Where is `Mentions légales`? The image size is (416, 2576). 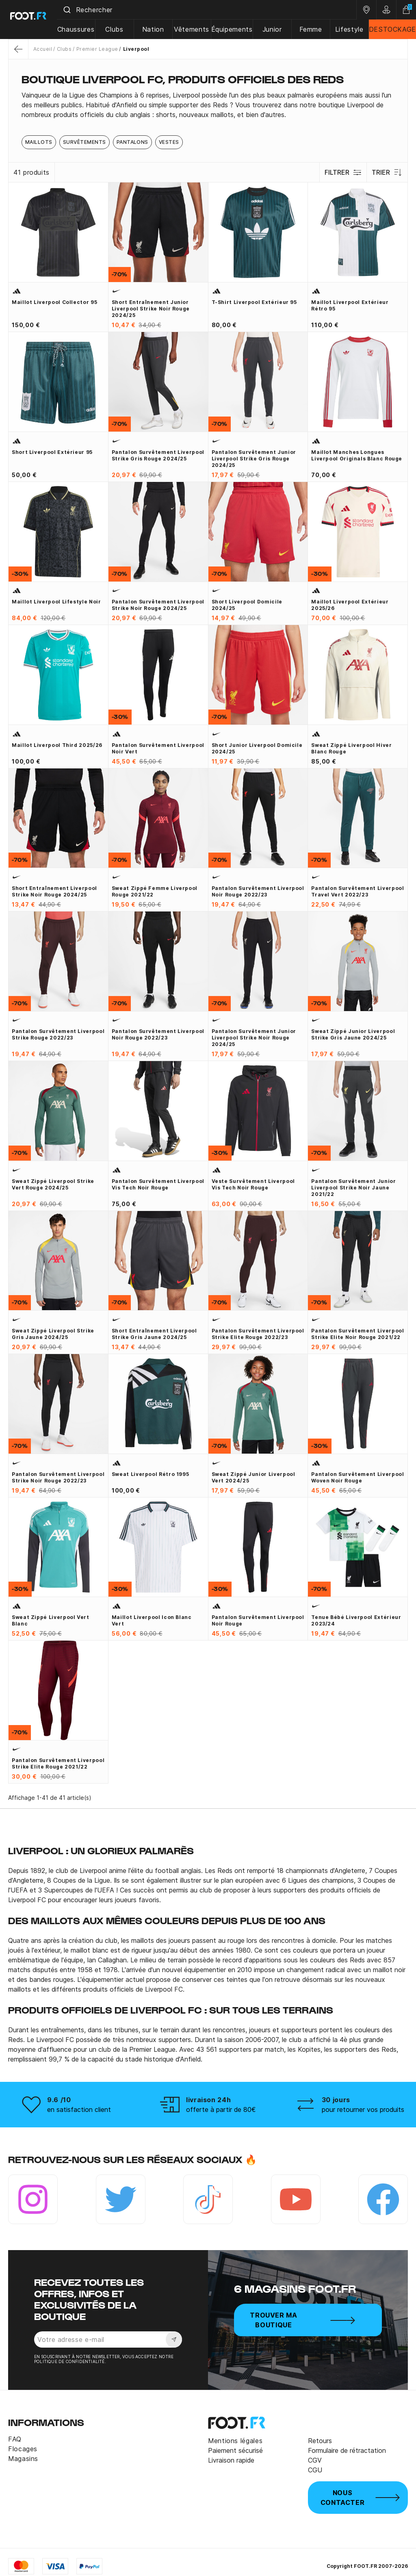
Mentions légales is located at coordinates (235, 2441).